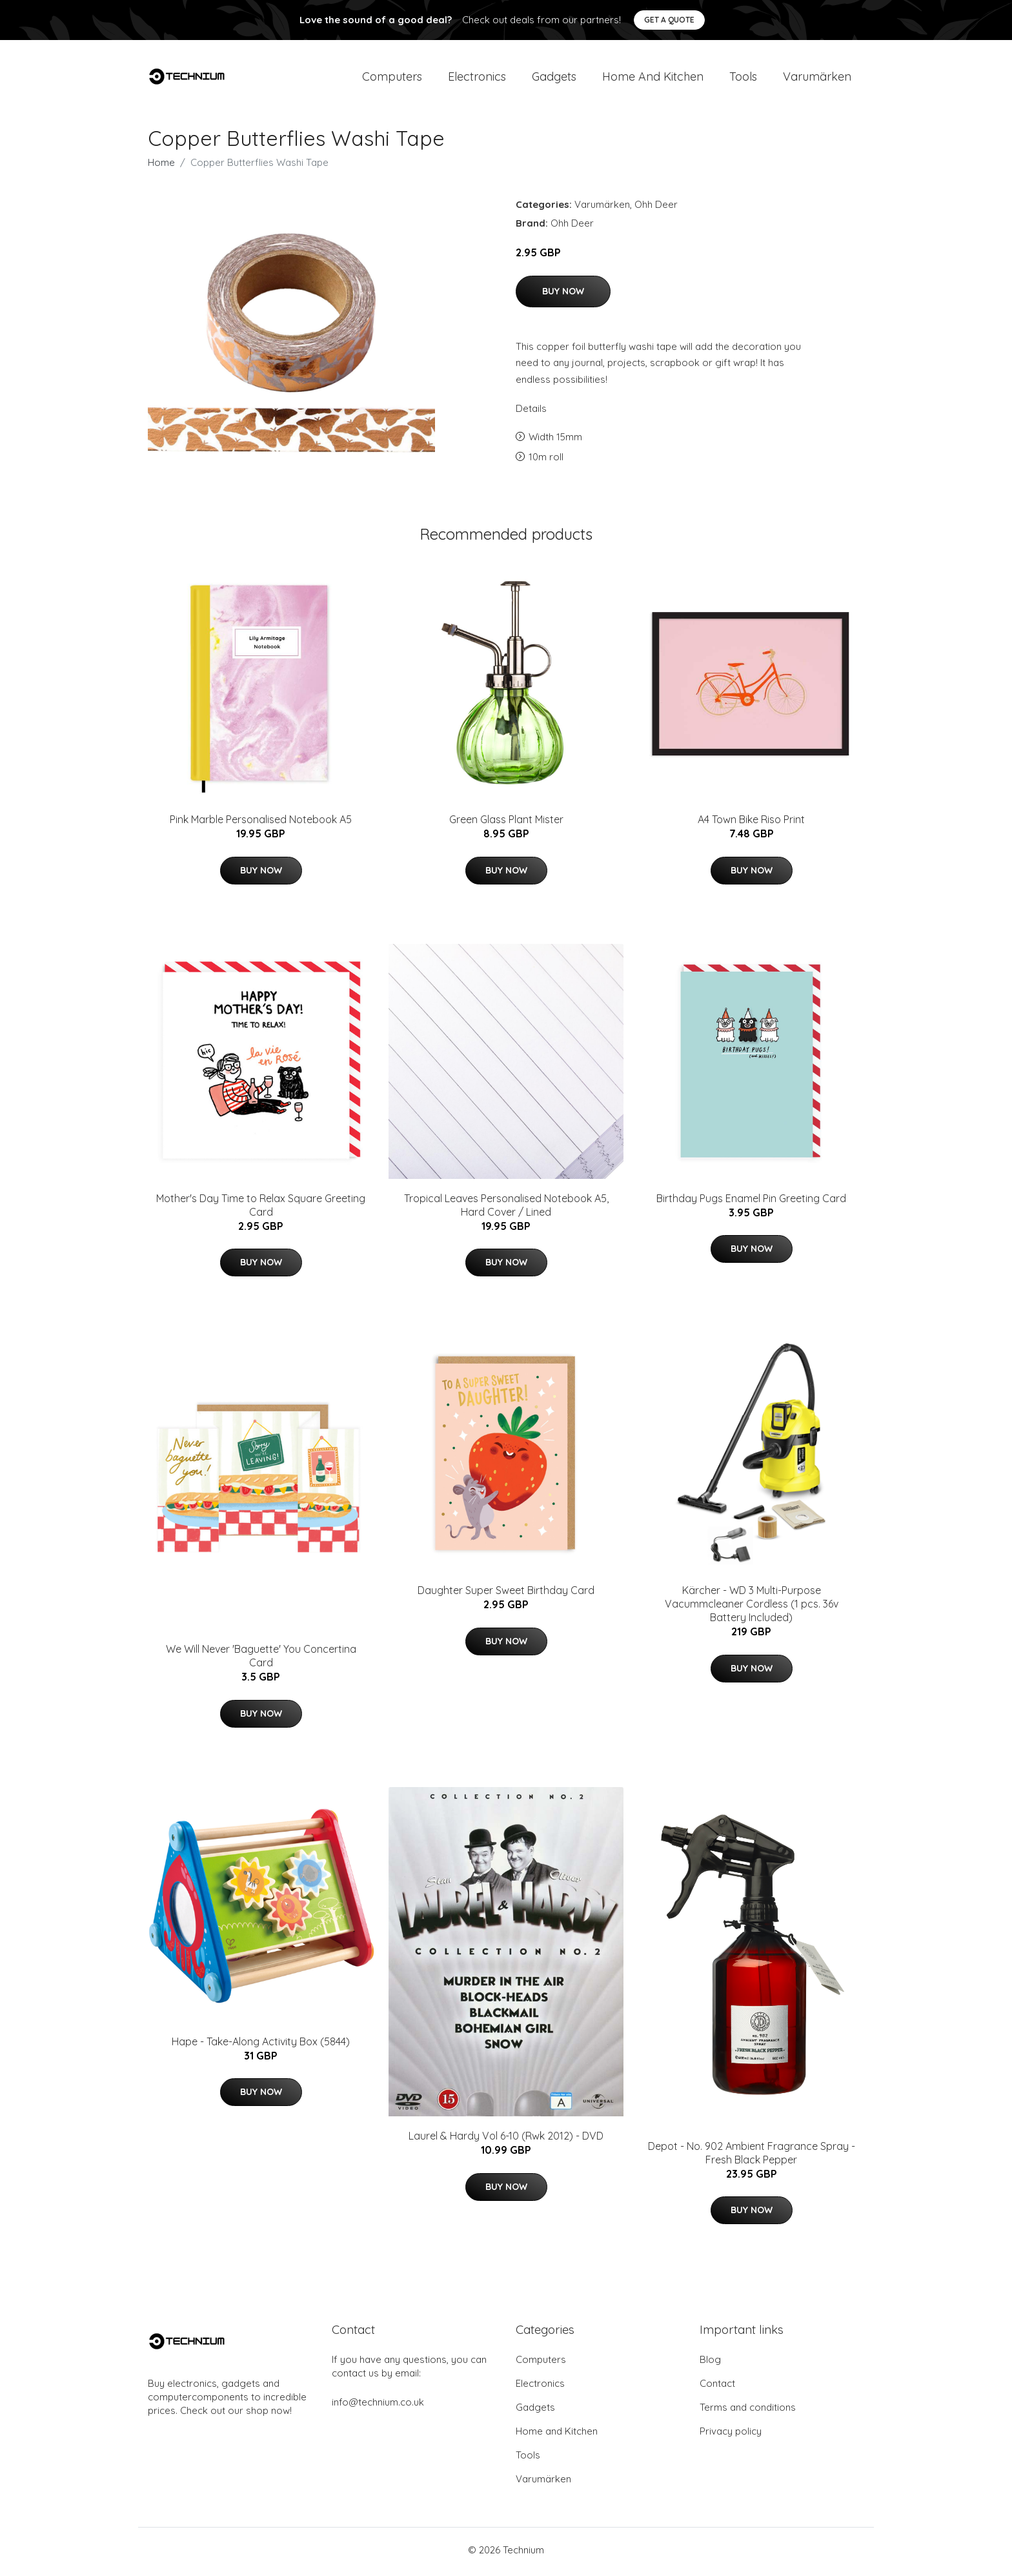  I want to click on Privacy policy, so click(731, 2435).